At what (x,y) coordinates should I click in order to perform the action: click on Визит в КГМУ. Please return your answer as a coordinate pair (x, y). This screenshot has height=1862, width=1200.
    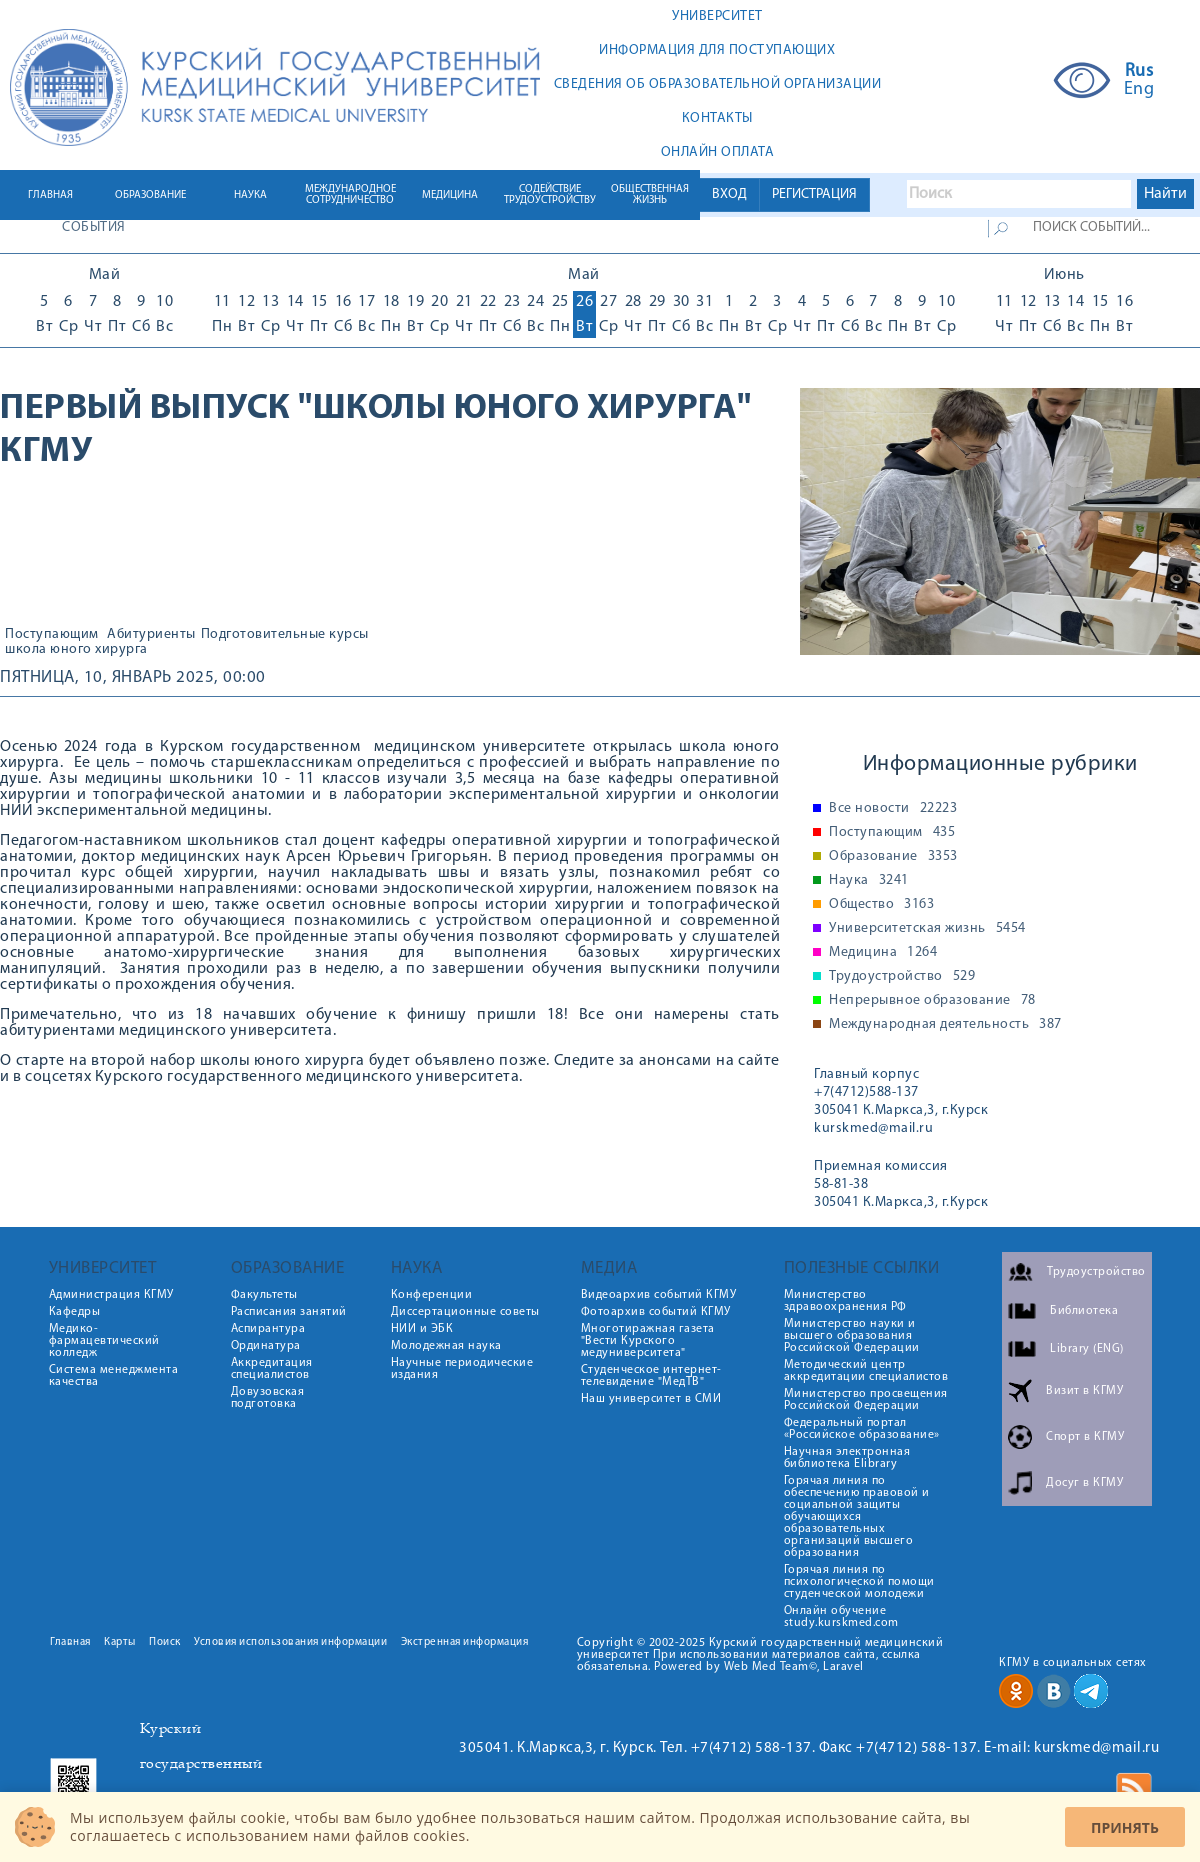
    Looking at the image, I should click on (1084, 1391).